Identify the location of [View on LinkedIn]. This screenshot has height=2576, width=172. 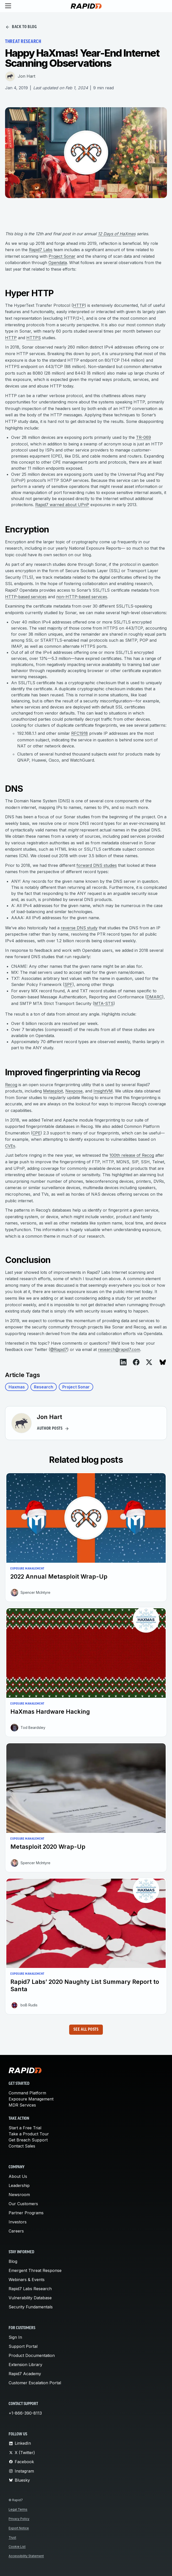
(123, 1362).